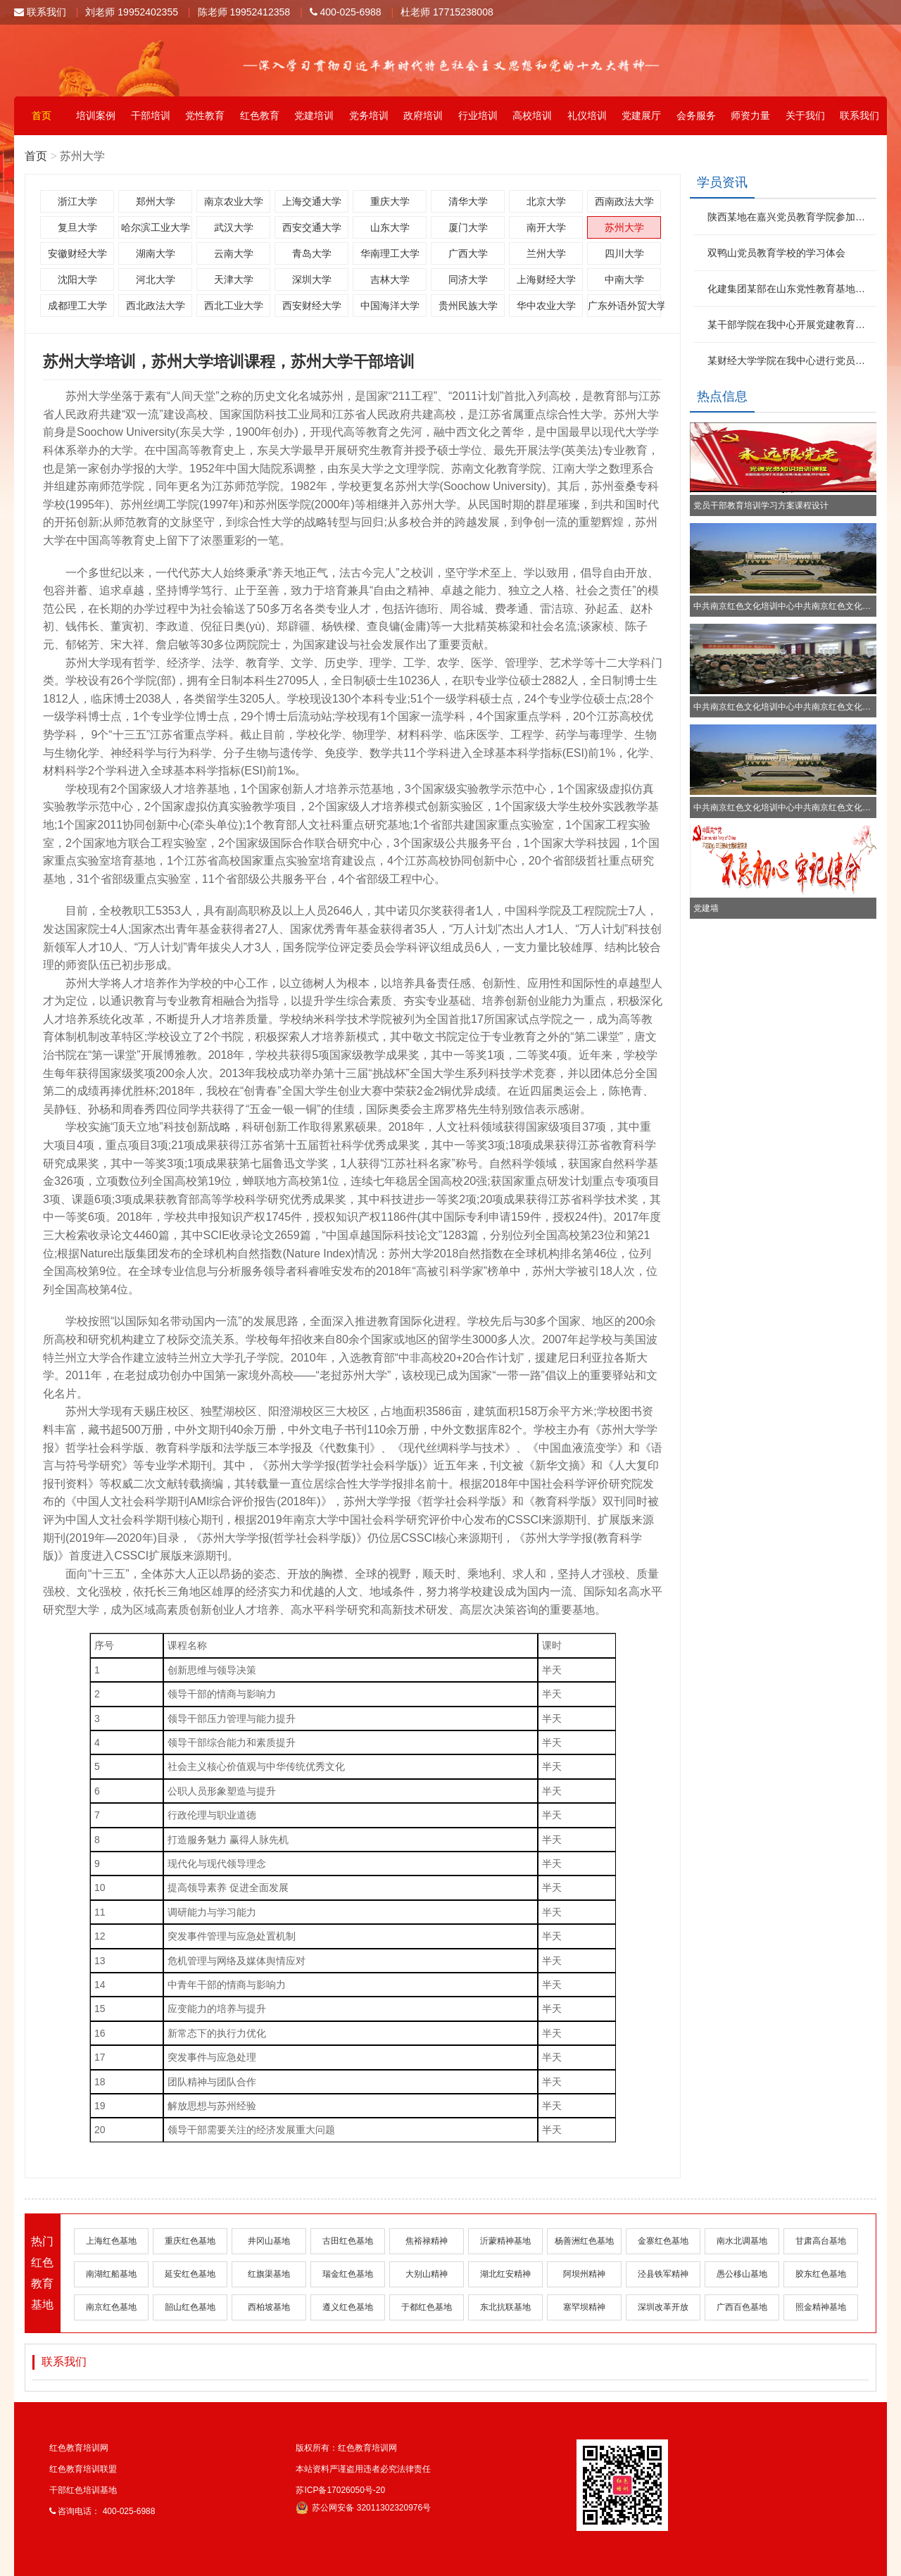  What do you see at coordinates (468, 227) in the screenshot?
I see `厦门大学` at bounding box center [468, 227].